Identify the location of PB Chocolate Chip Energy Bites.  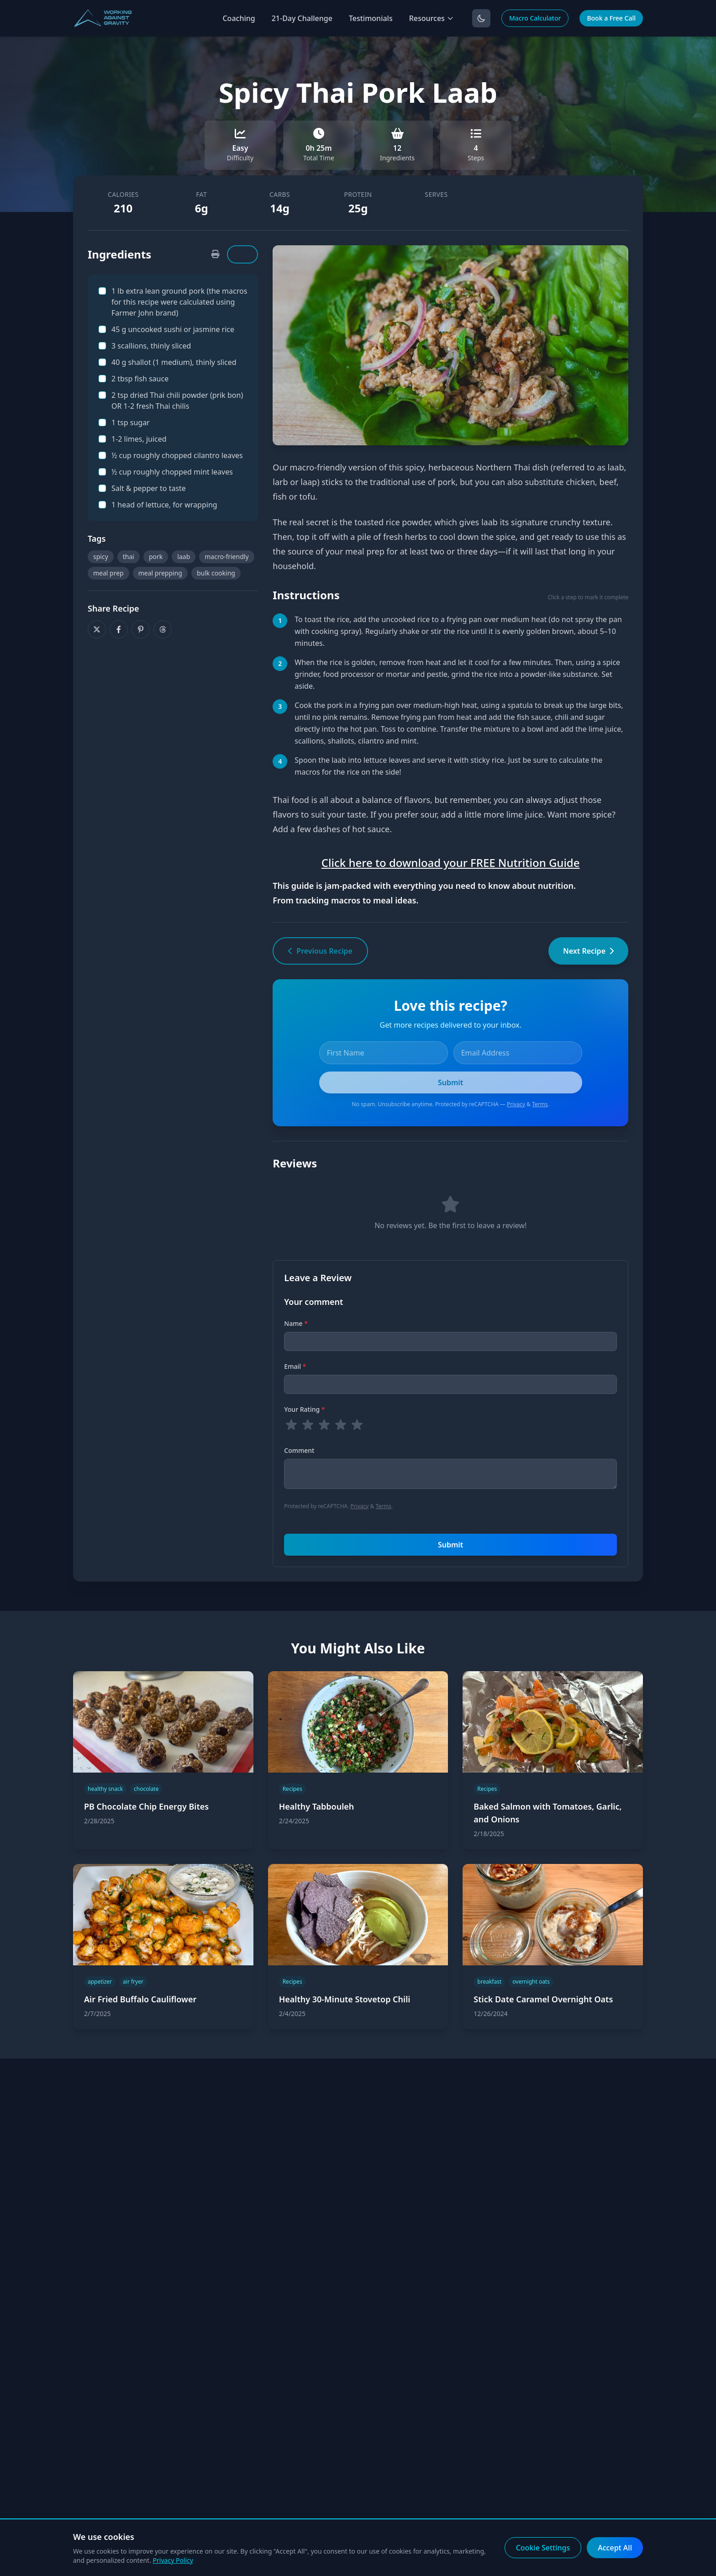
(146, 1806).